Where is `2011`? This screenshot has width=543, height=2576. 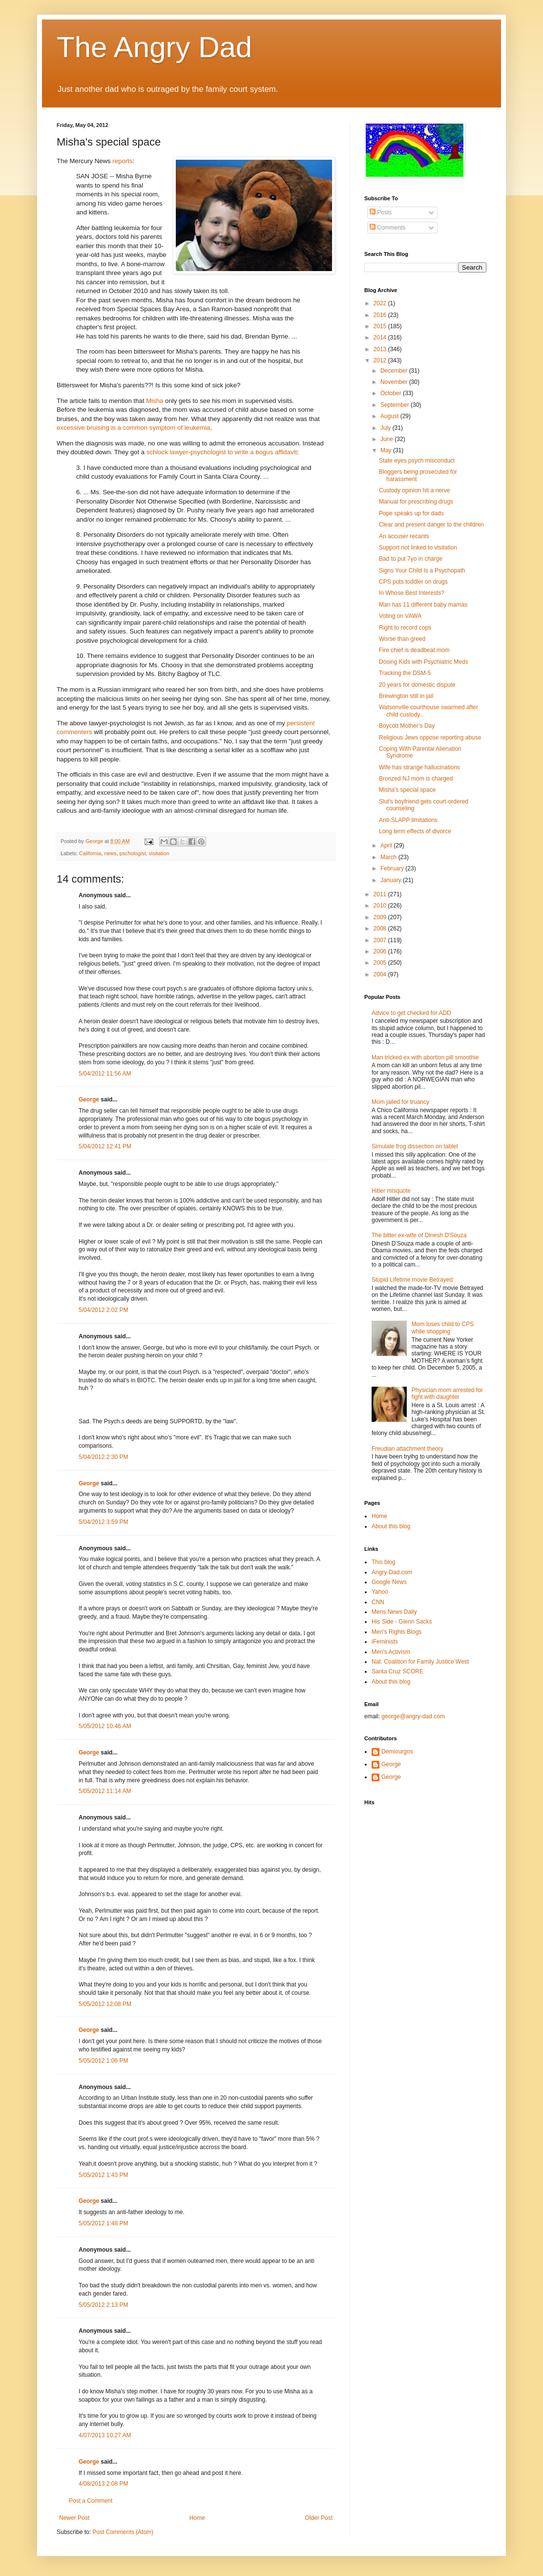 2011 is located at coordinates (381, 894).